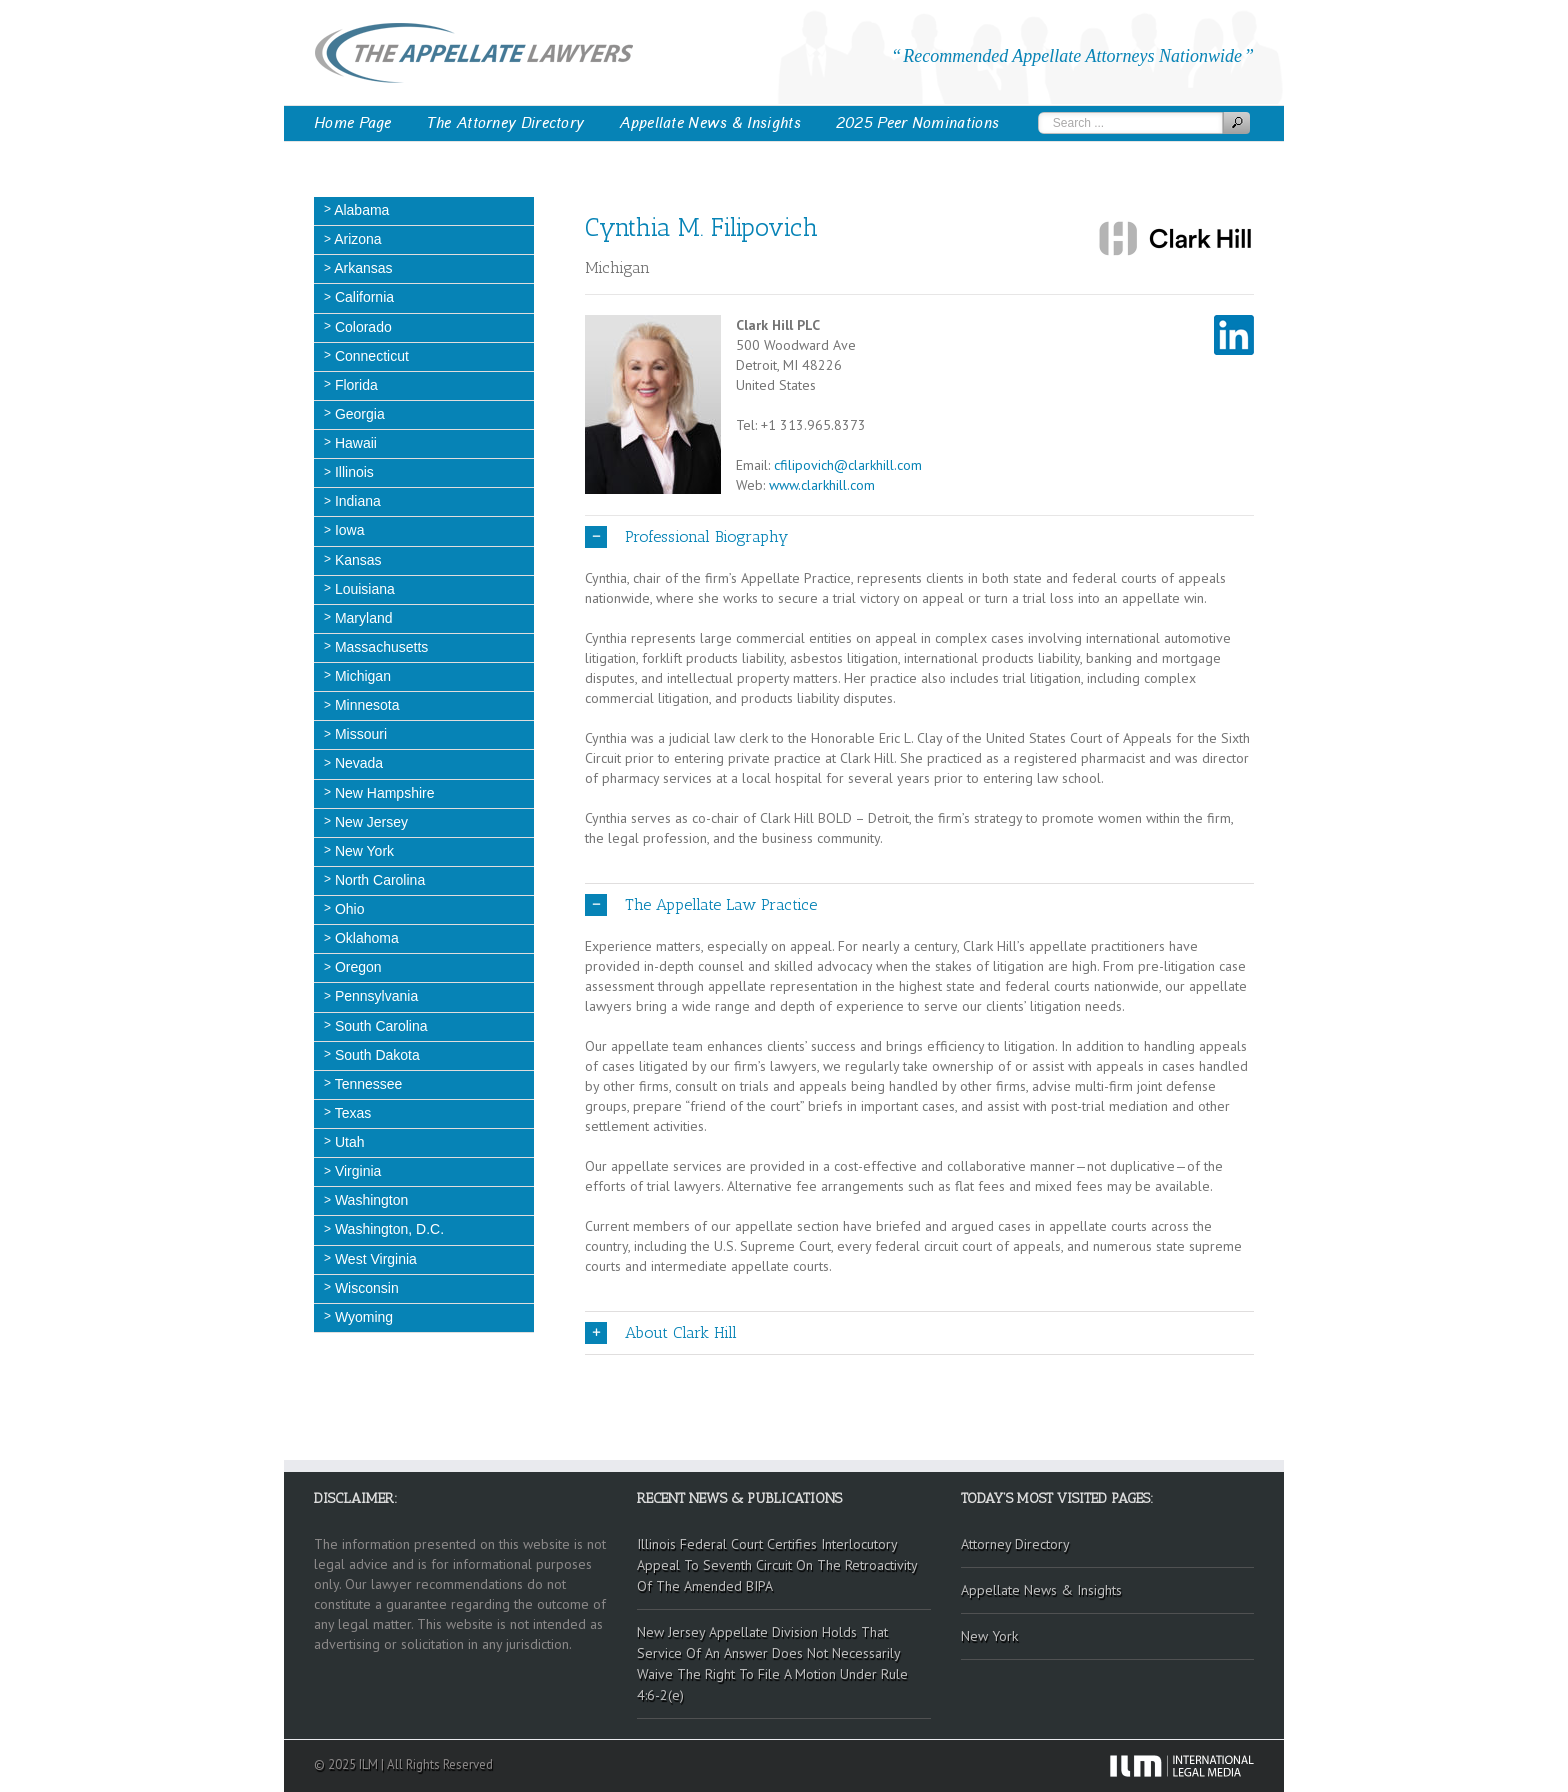  Describe the element at coordinates (701, 905) in the screenshot. I see `The Appellate Law Practice` at that location.